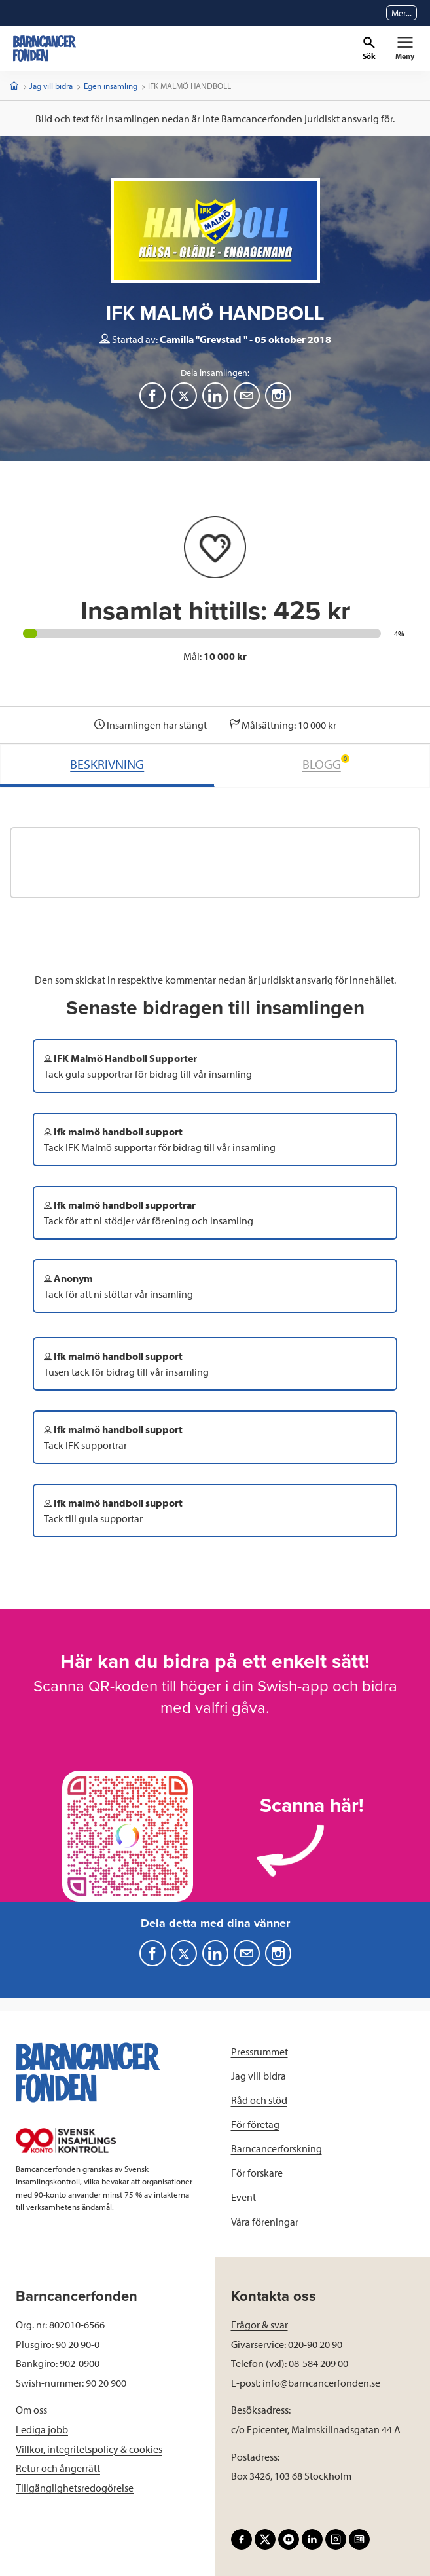 The image size is (430, 2576). What do you see at coordinates (405, 48) in the screenshot?
I see `[Primär navigation]` at bounding box center [405, 48].